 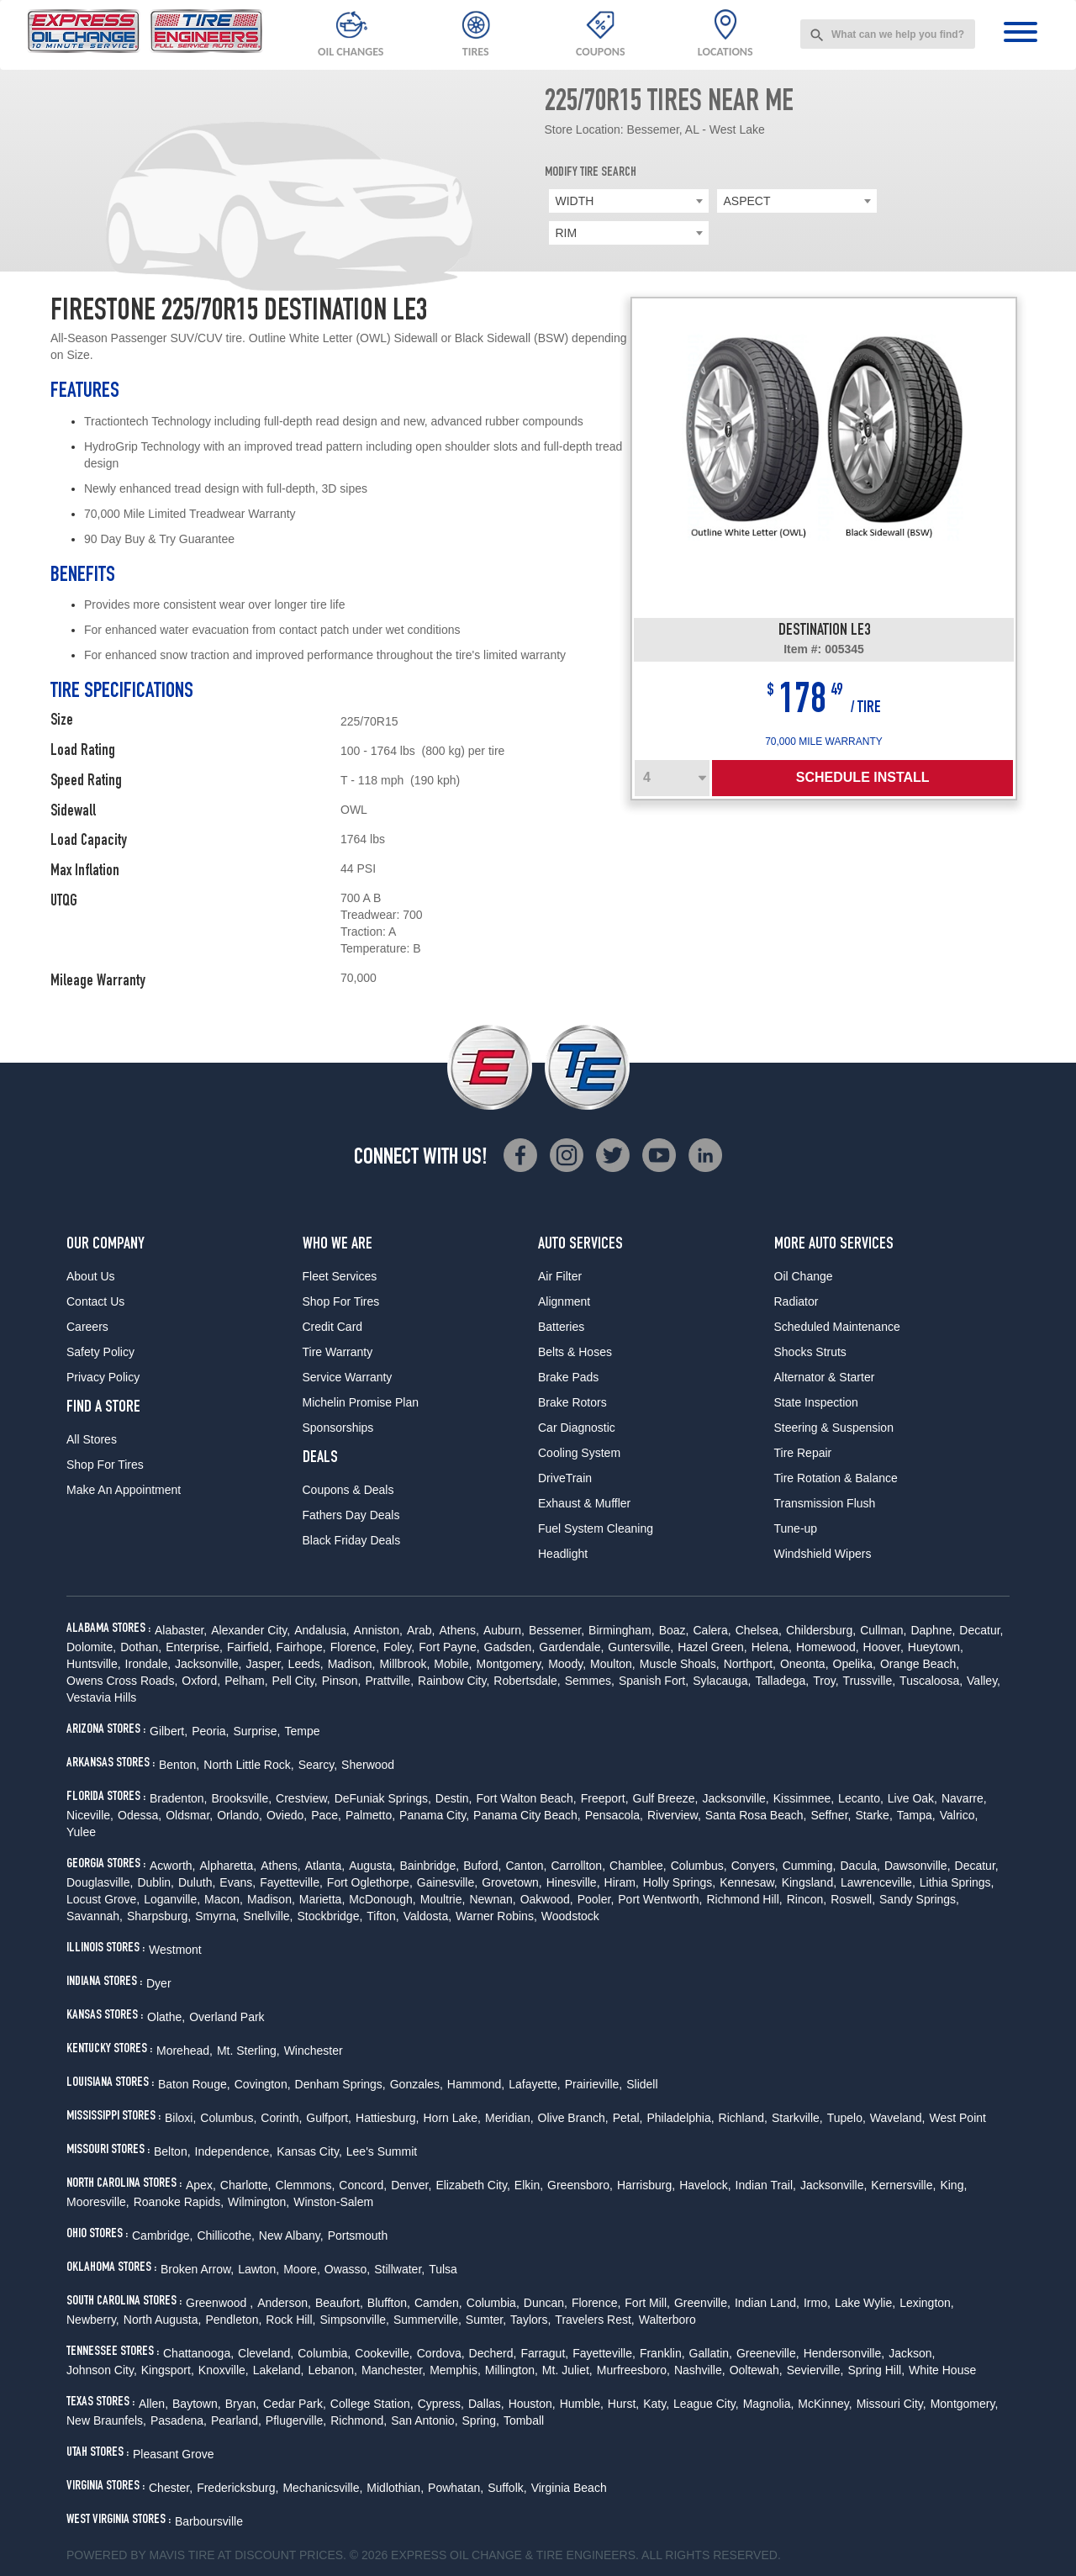 I want to click on About Us, so click(x=90, y=1276).